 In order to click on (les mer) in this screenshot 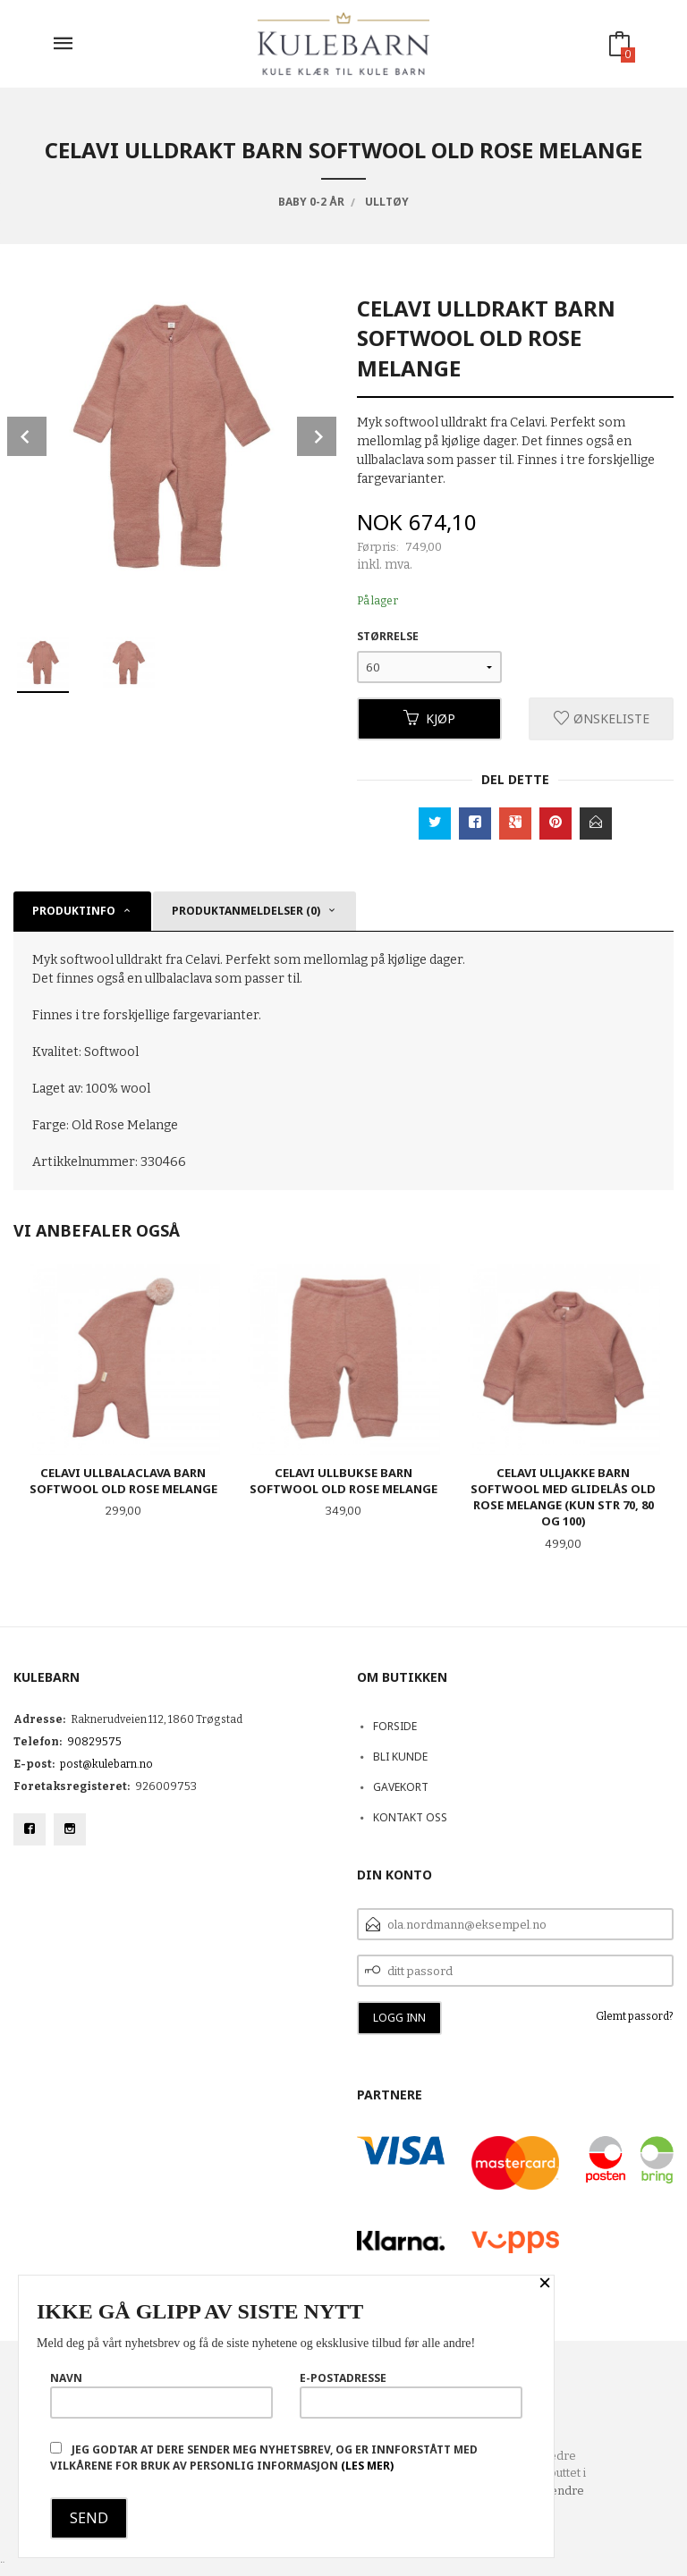, I will do `click(367, 2465)`.